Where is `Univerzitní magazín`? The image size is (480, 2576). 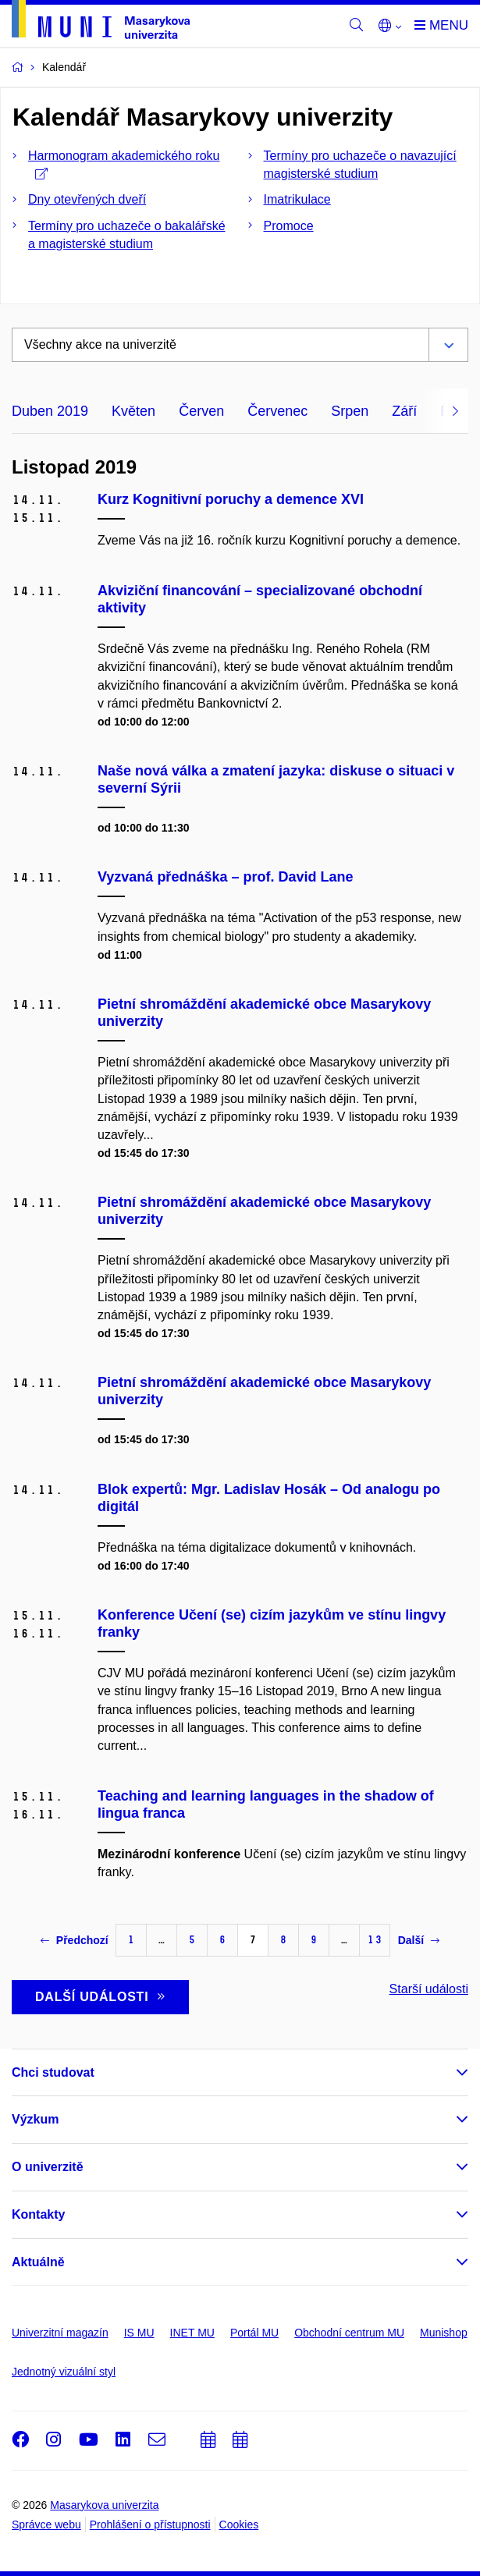
Univerzitní magazín is located at coordinates (60, 2332).